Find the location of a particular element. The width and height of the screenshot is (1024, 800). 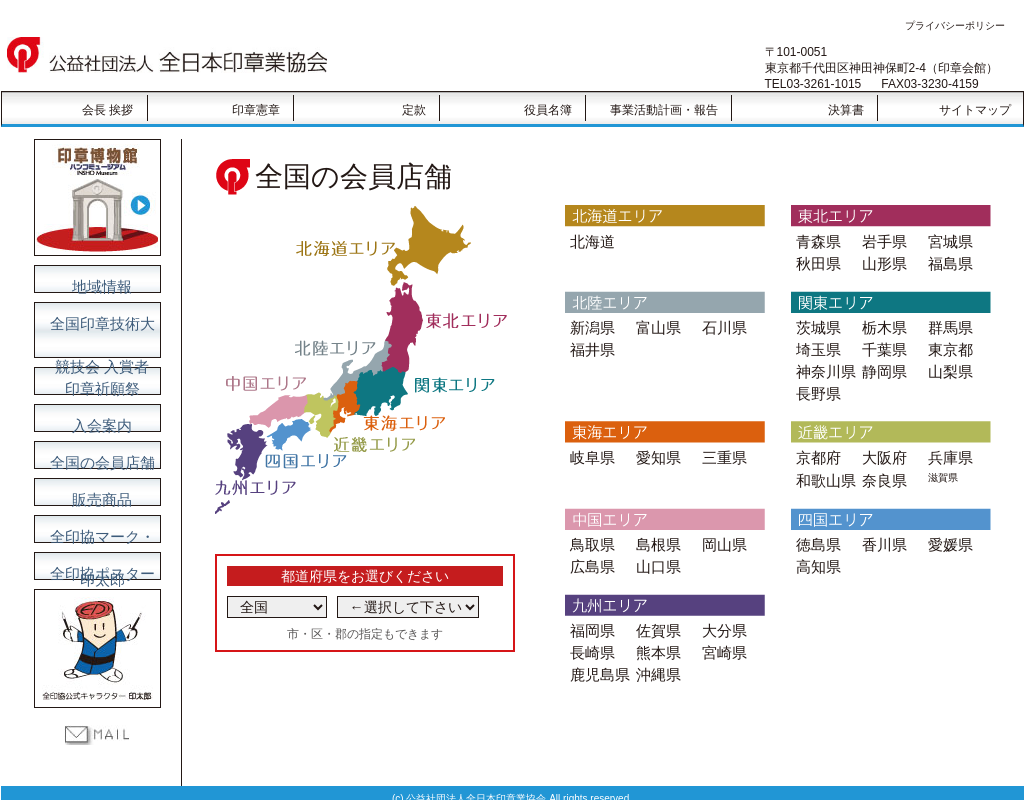

宮崎県 is located at coordinates (721, 628).